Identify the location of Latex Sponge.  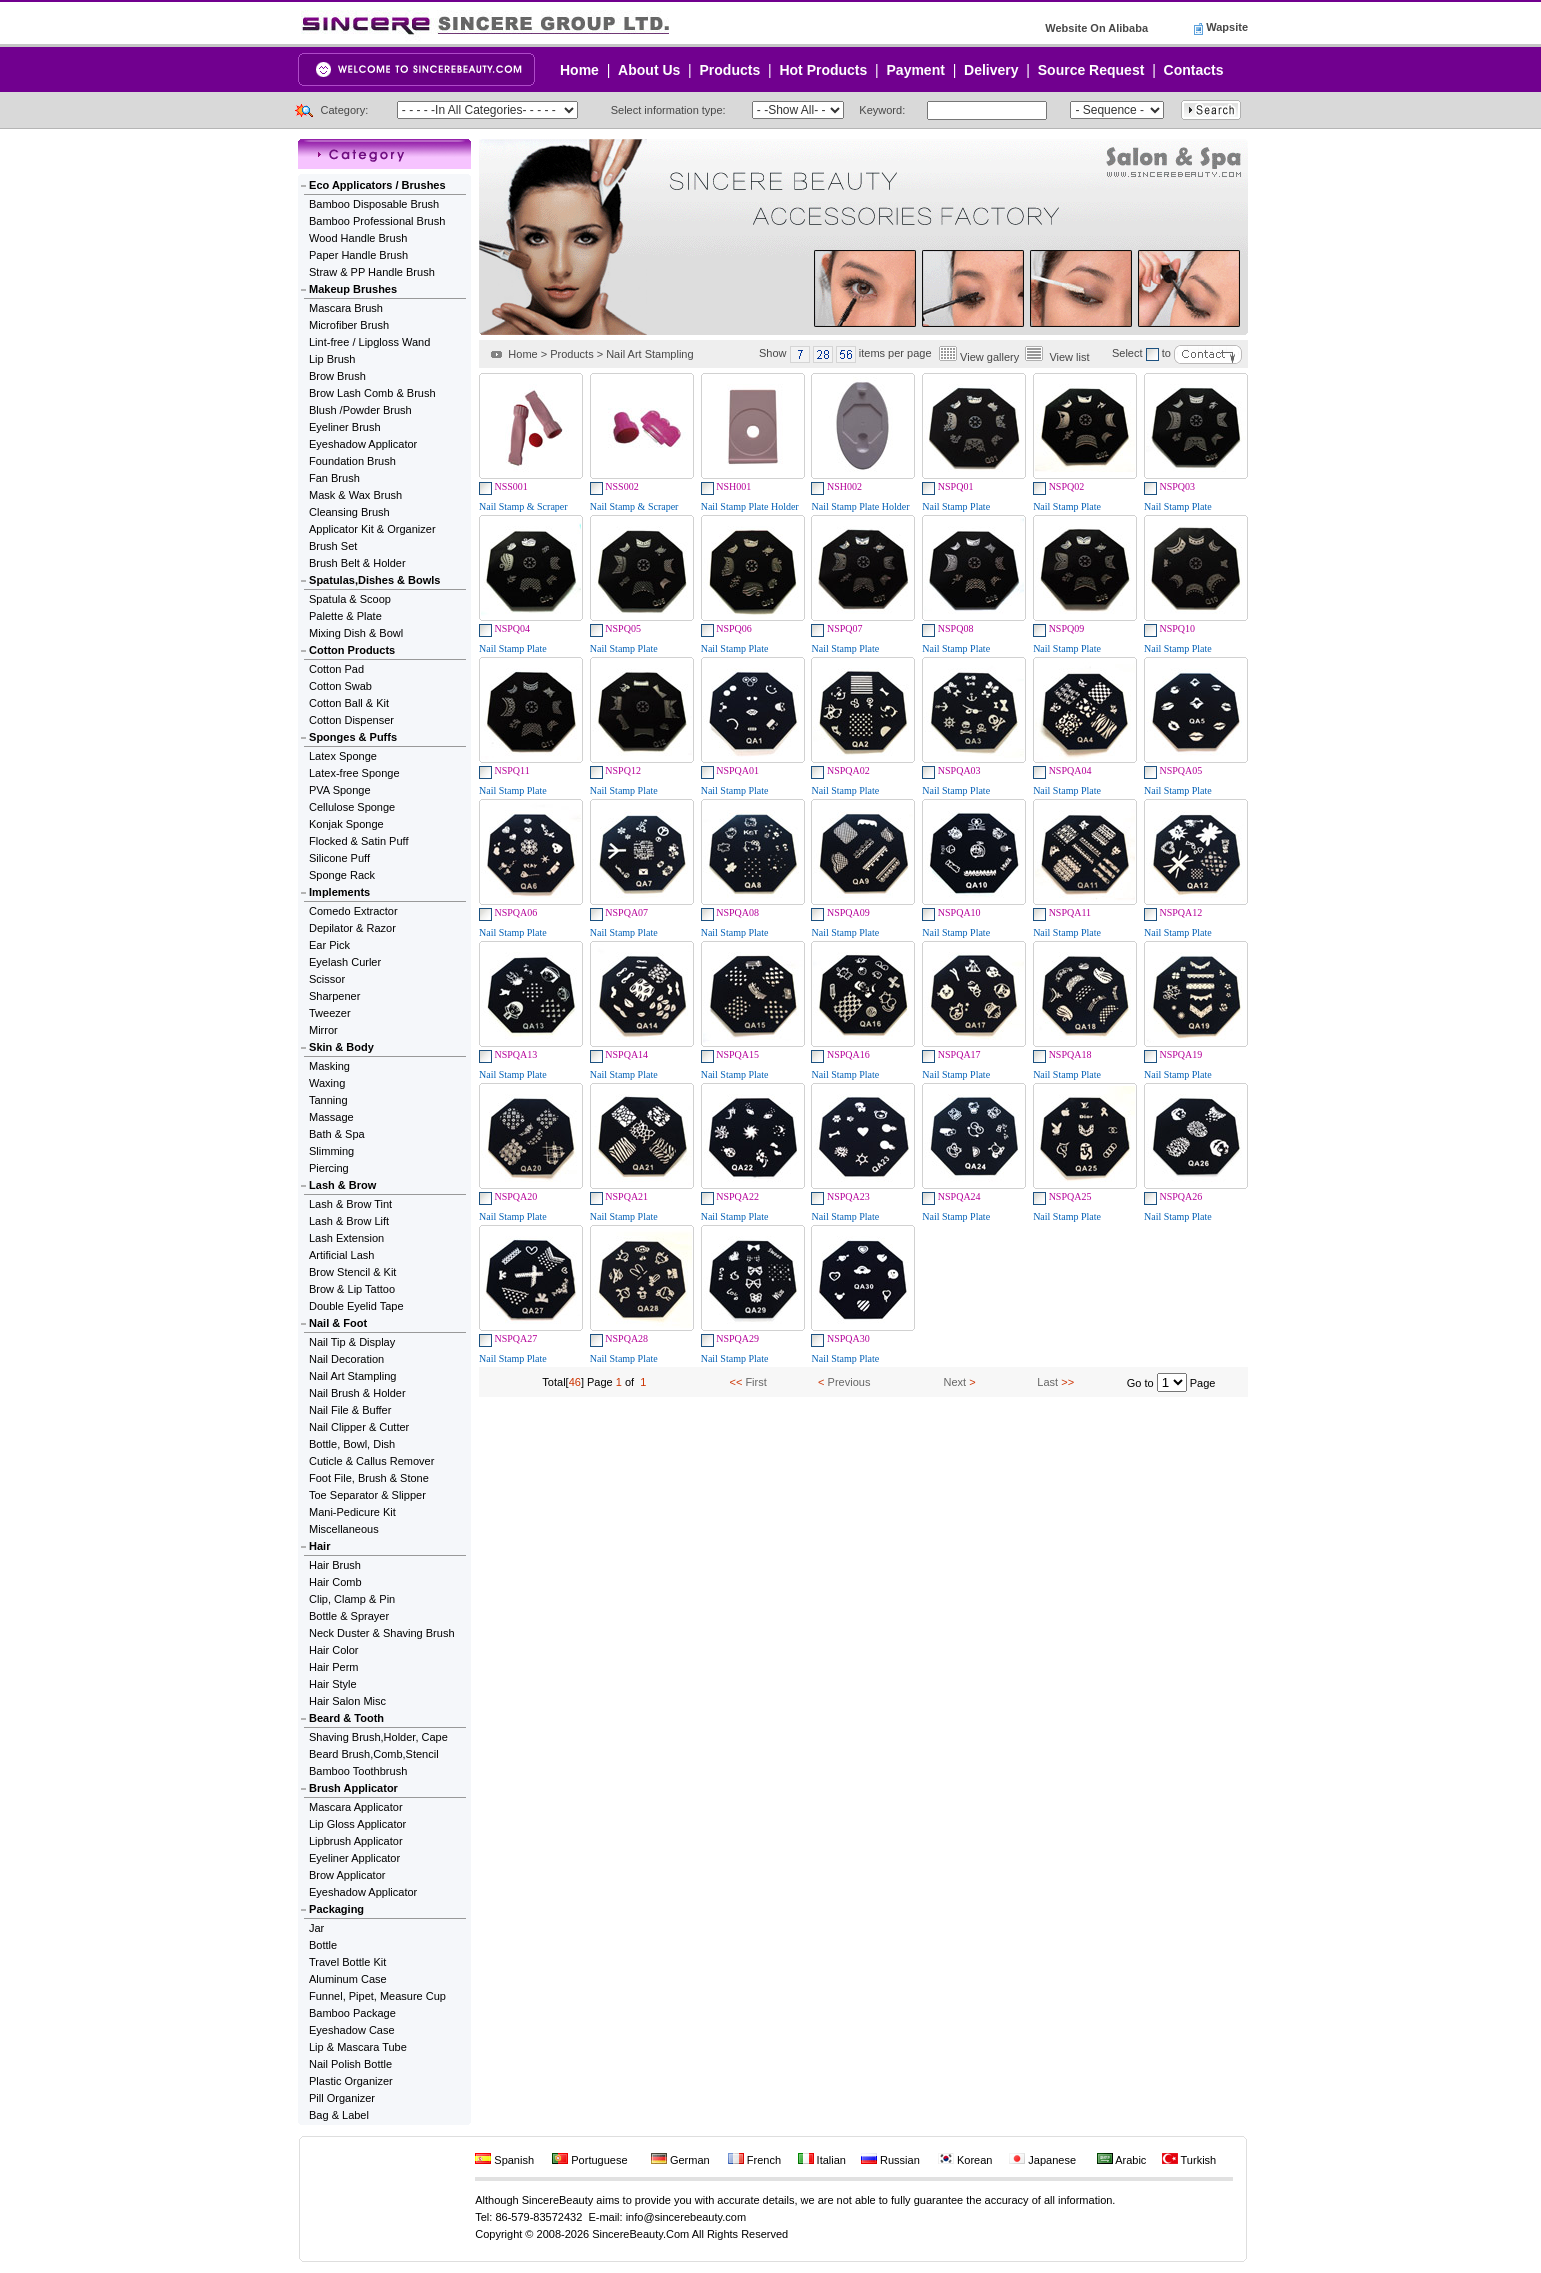
(343, 756).